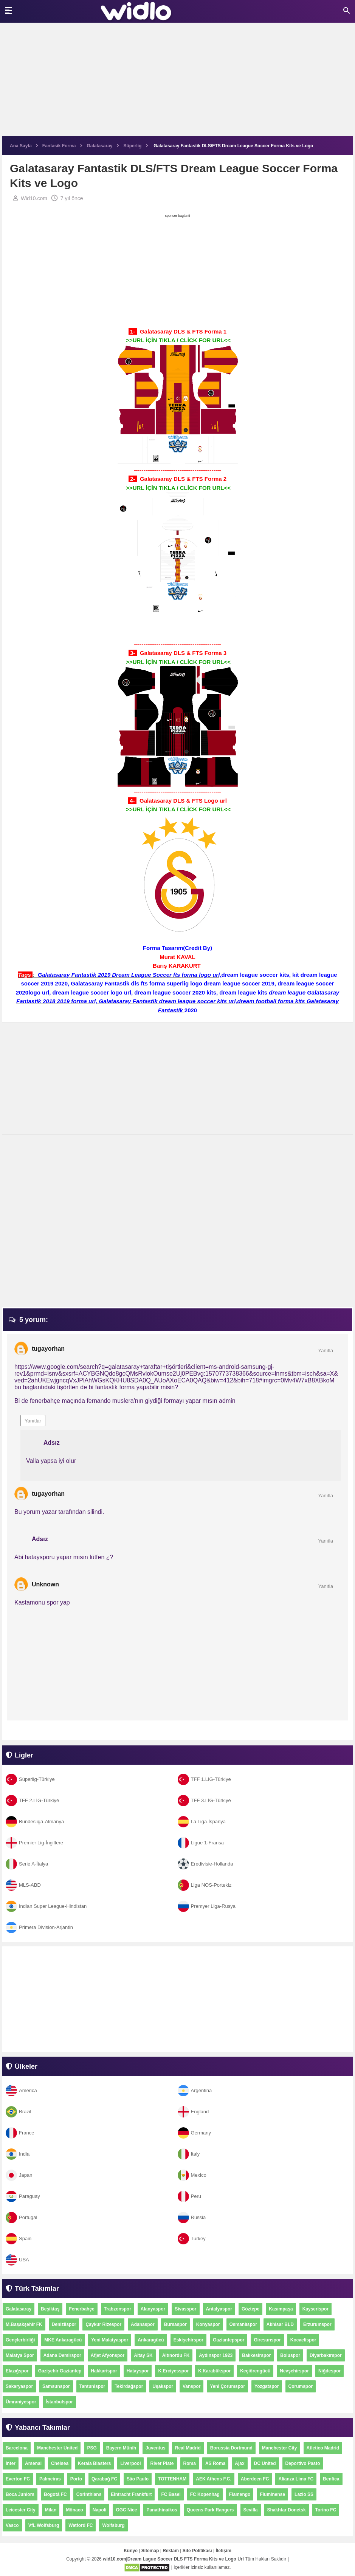 This screenshot has height=2576, width=355. I want to click on Yeni Malatyaspor, so click(109, 2340).